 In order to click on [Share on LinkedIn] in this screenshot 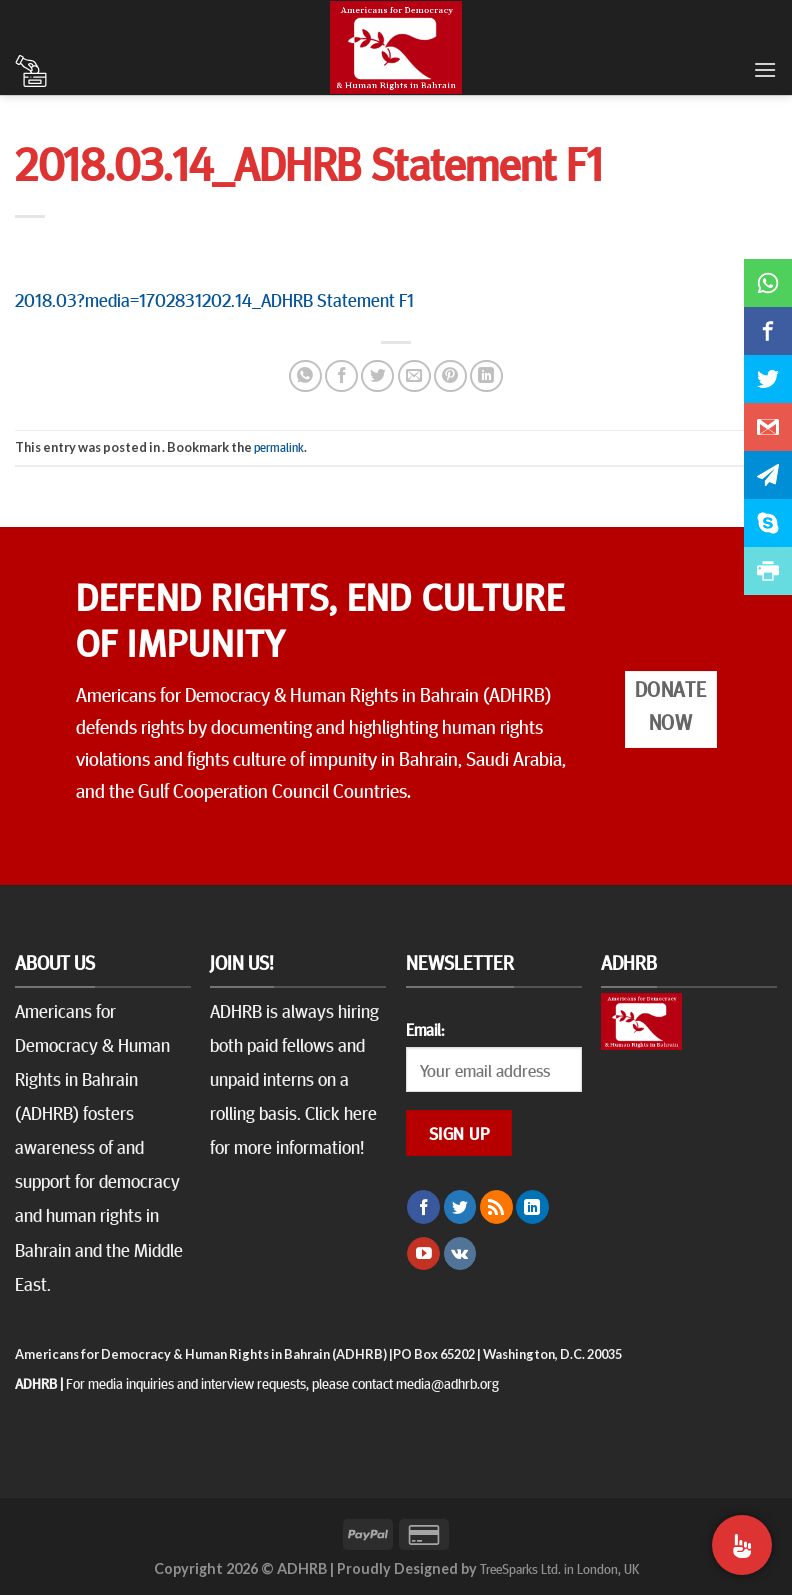, I will do `click(486, 376)`.